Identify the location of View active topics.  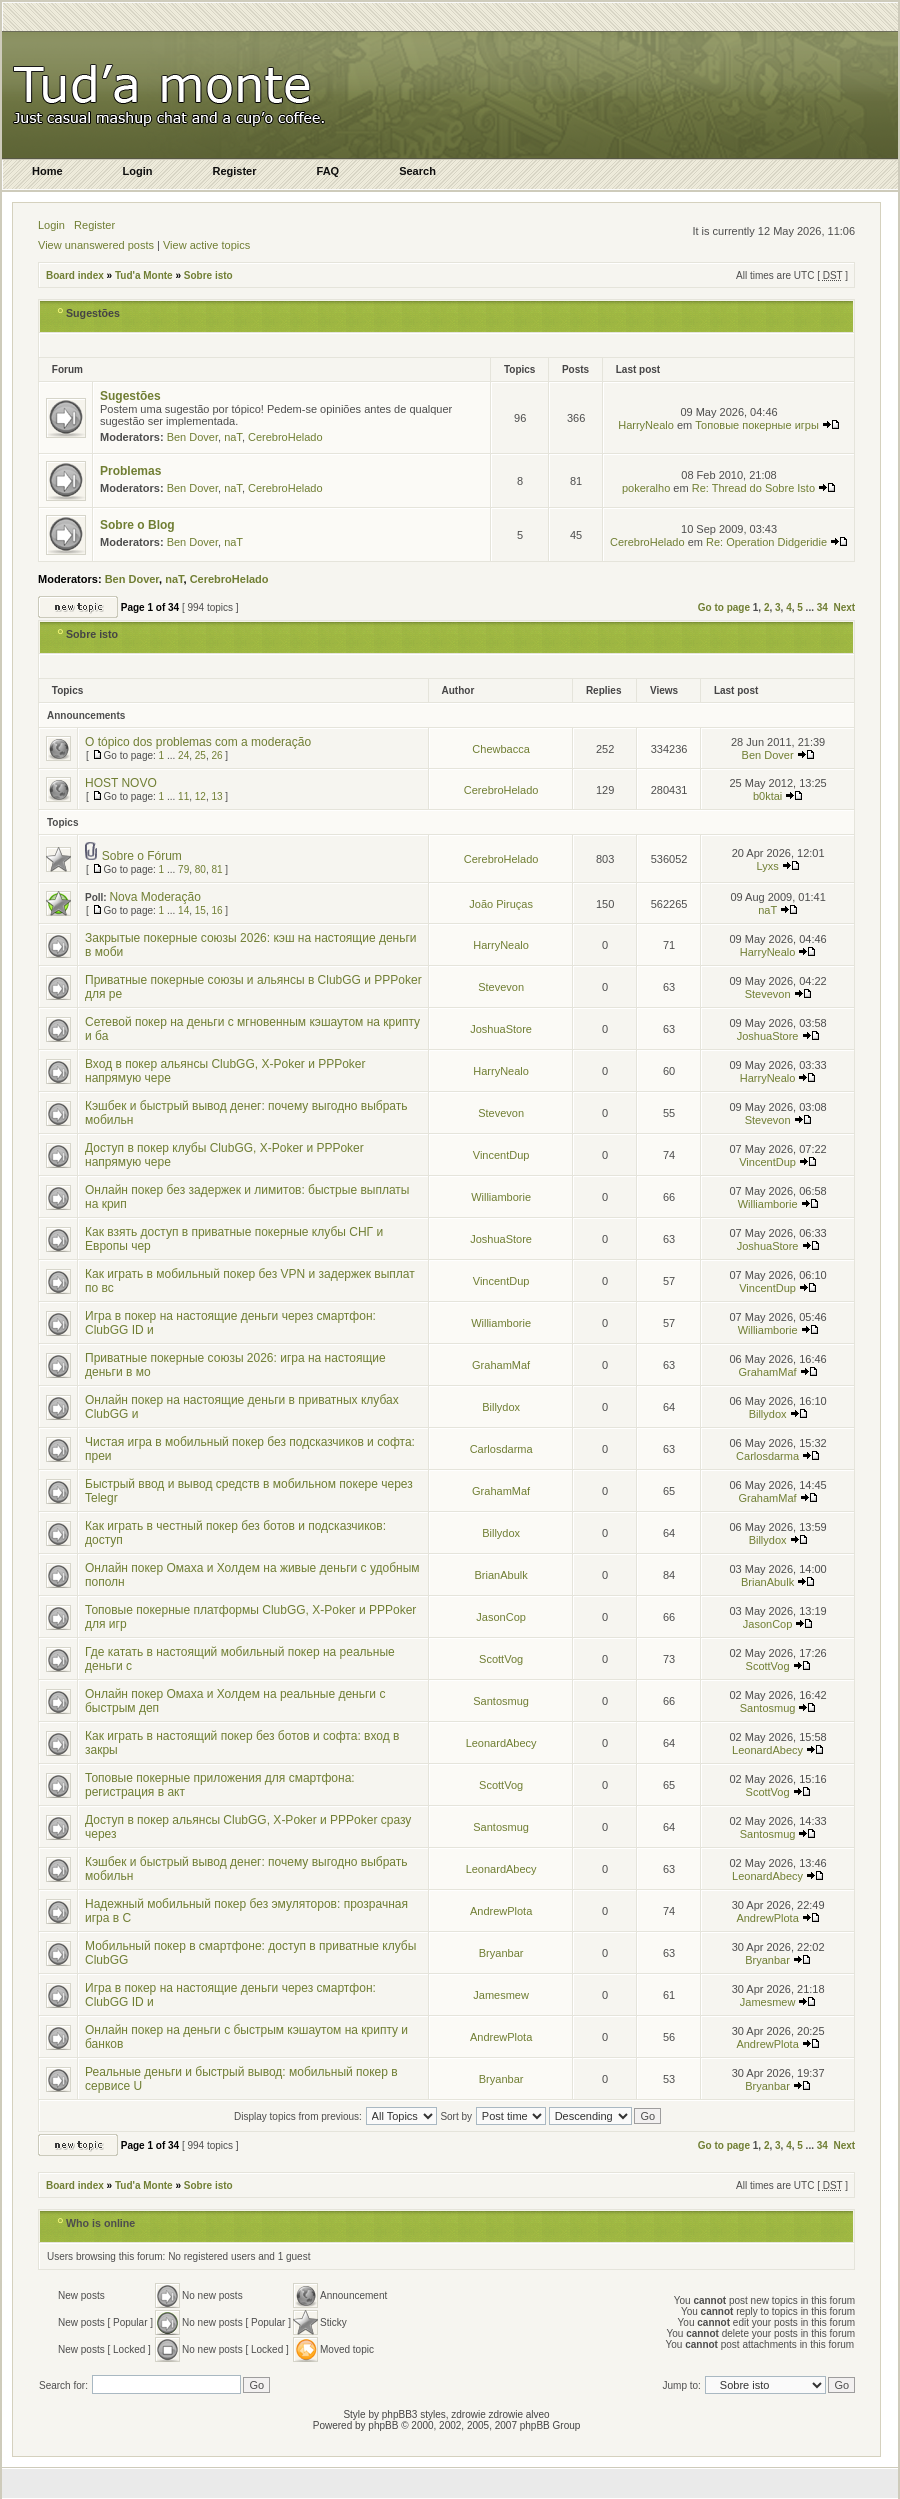
(206, 245).